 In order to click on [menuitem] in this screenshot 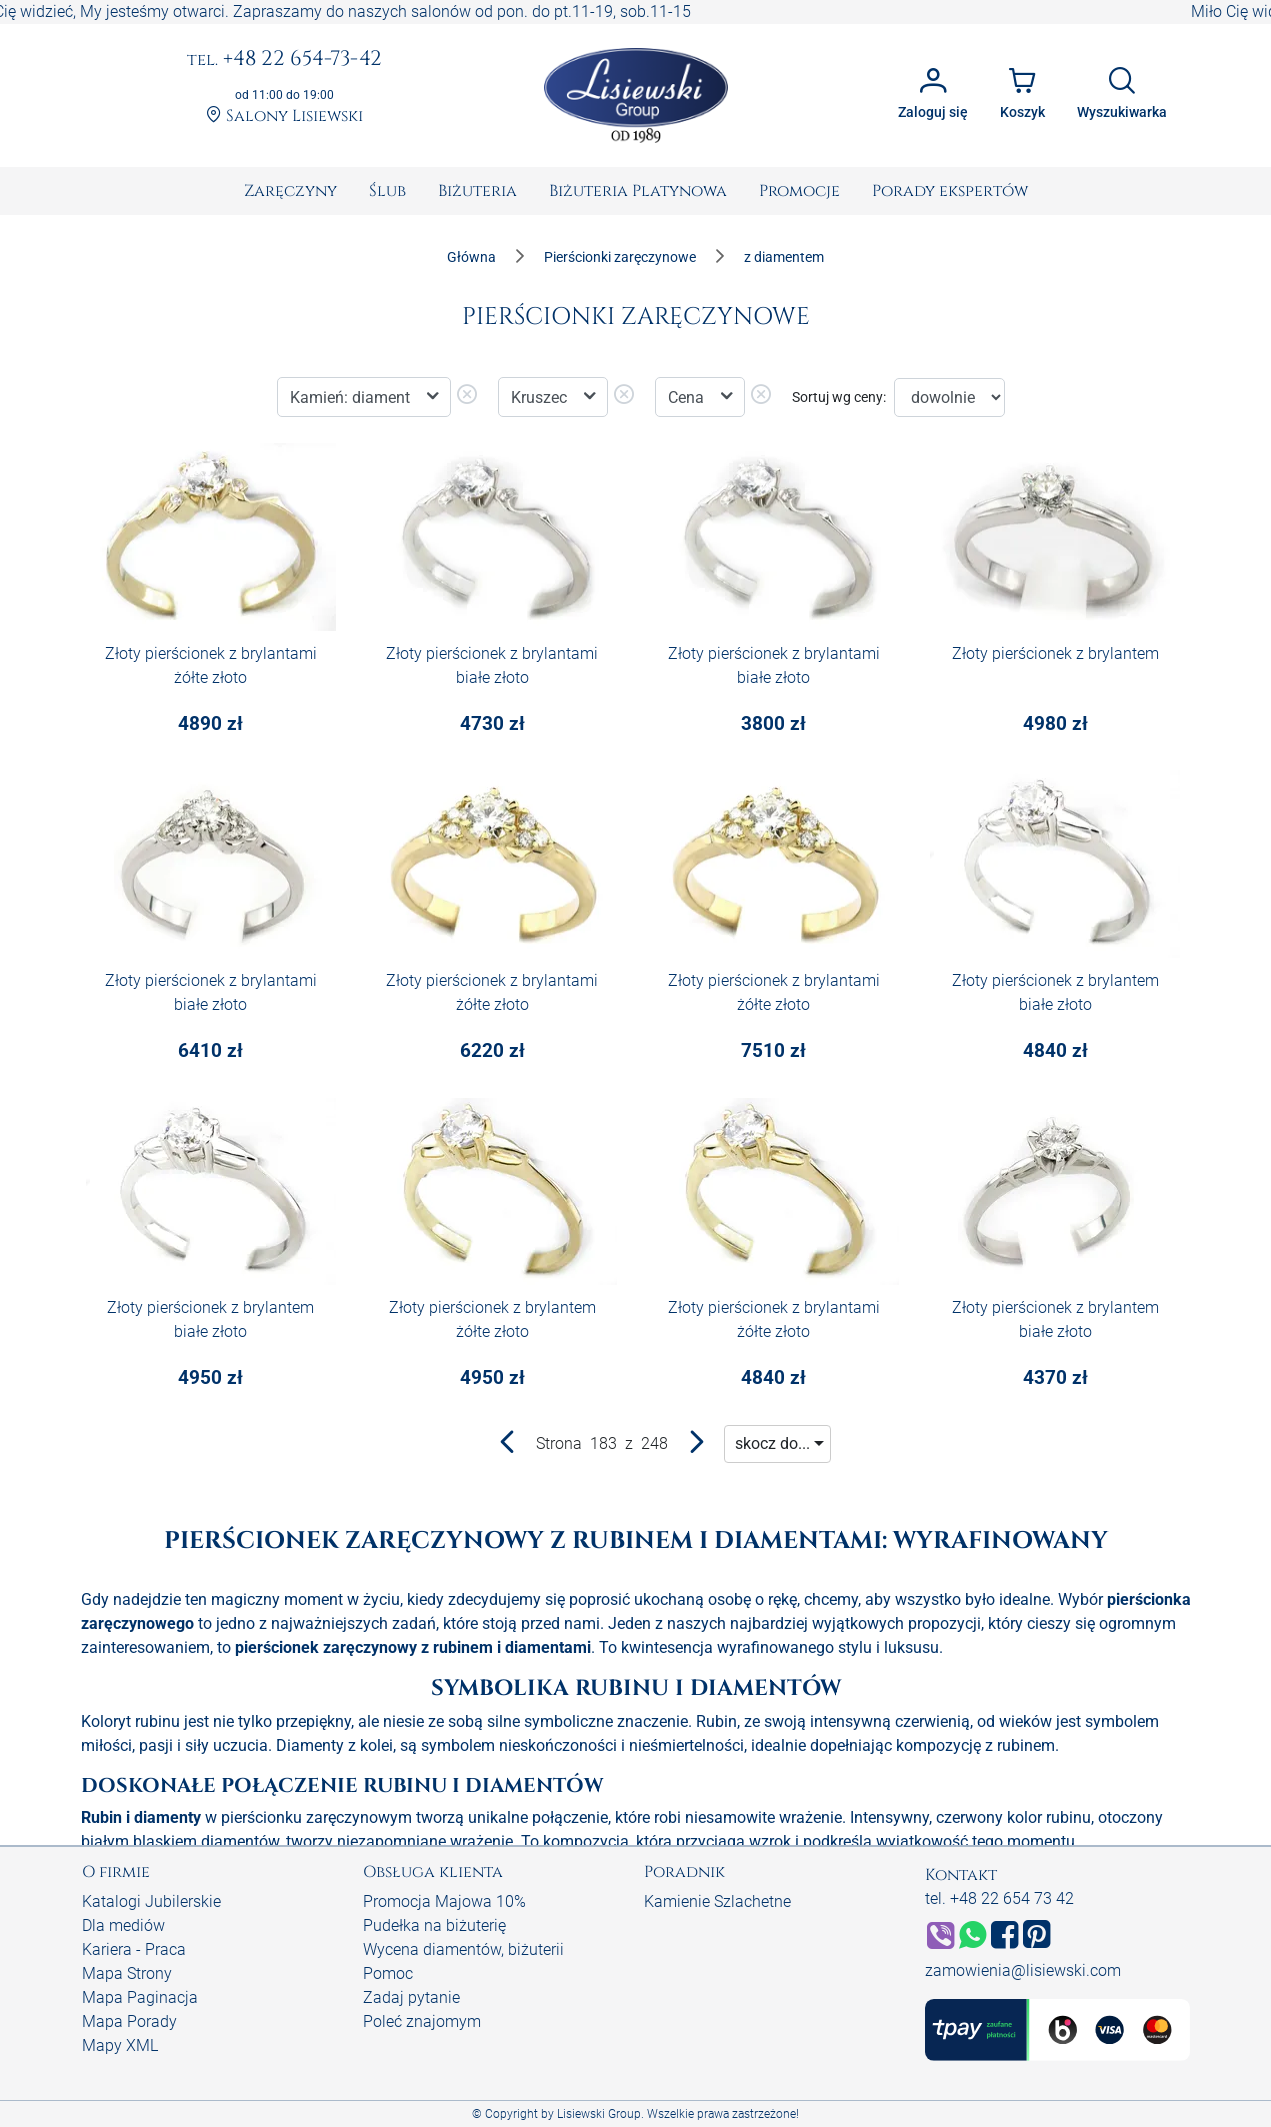, I will do `click(290, 191)`.